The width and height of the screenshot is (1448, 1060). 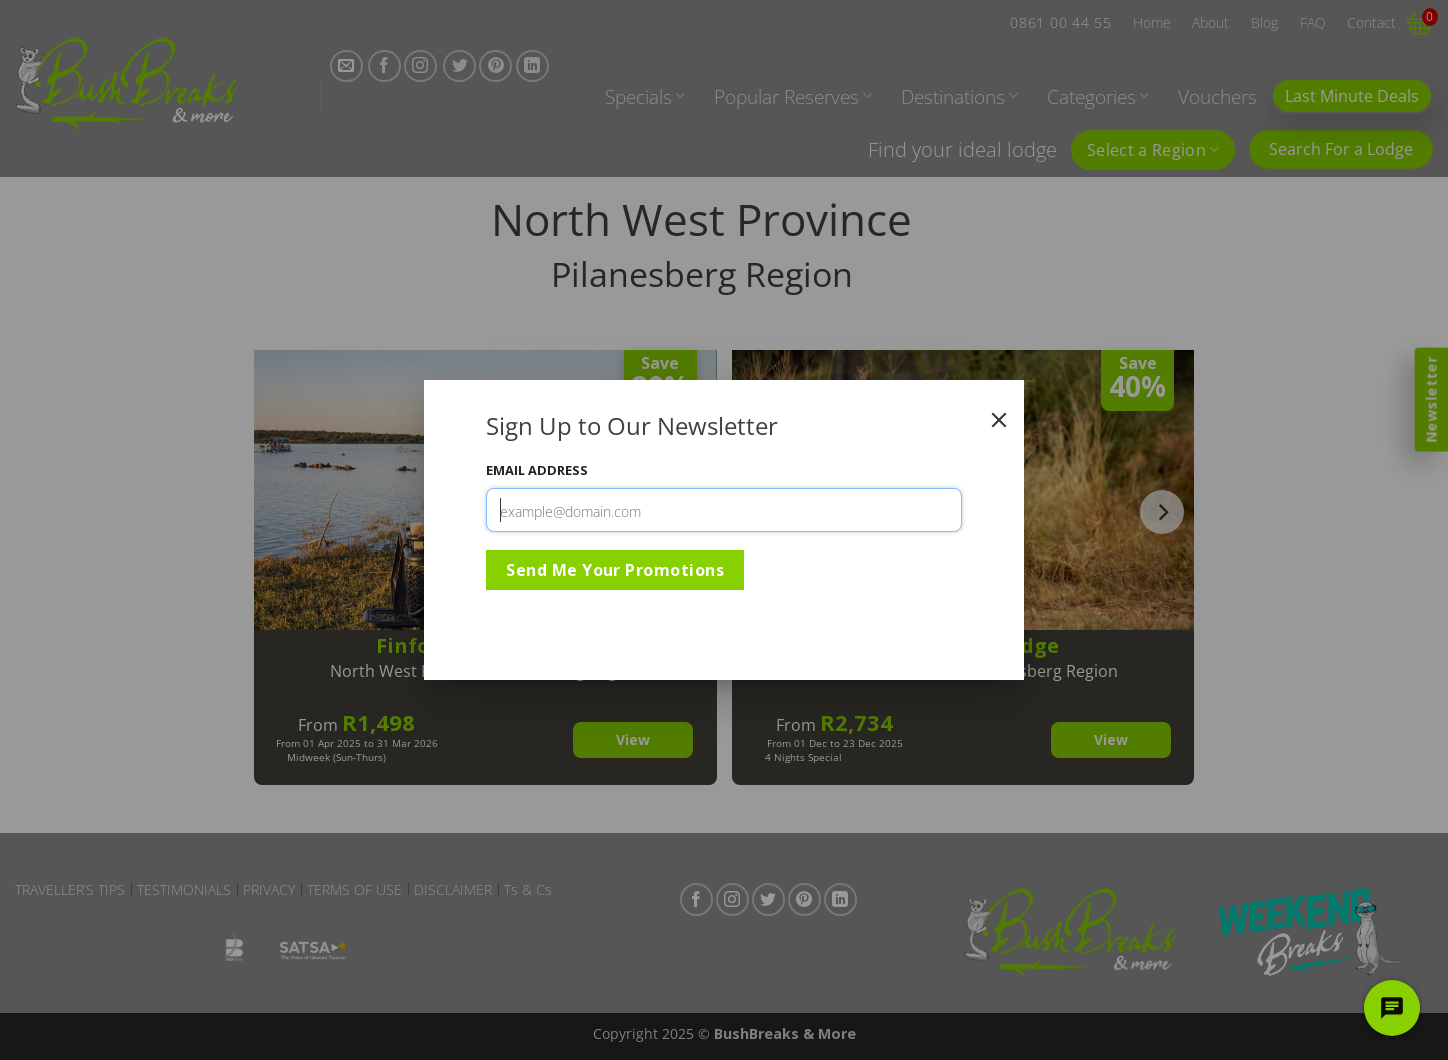 What do you see at coordinates (615, 570) in the screenshot?
I see `Send Me Your Promotions` at bounding box center [615, 570].